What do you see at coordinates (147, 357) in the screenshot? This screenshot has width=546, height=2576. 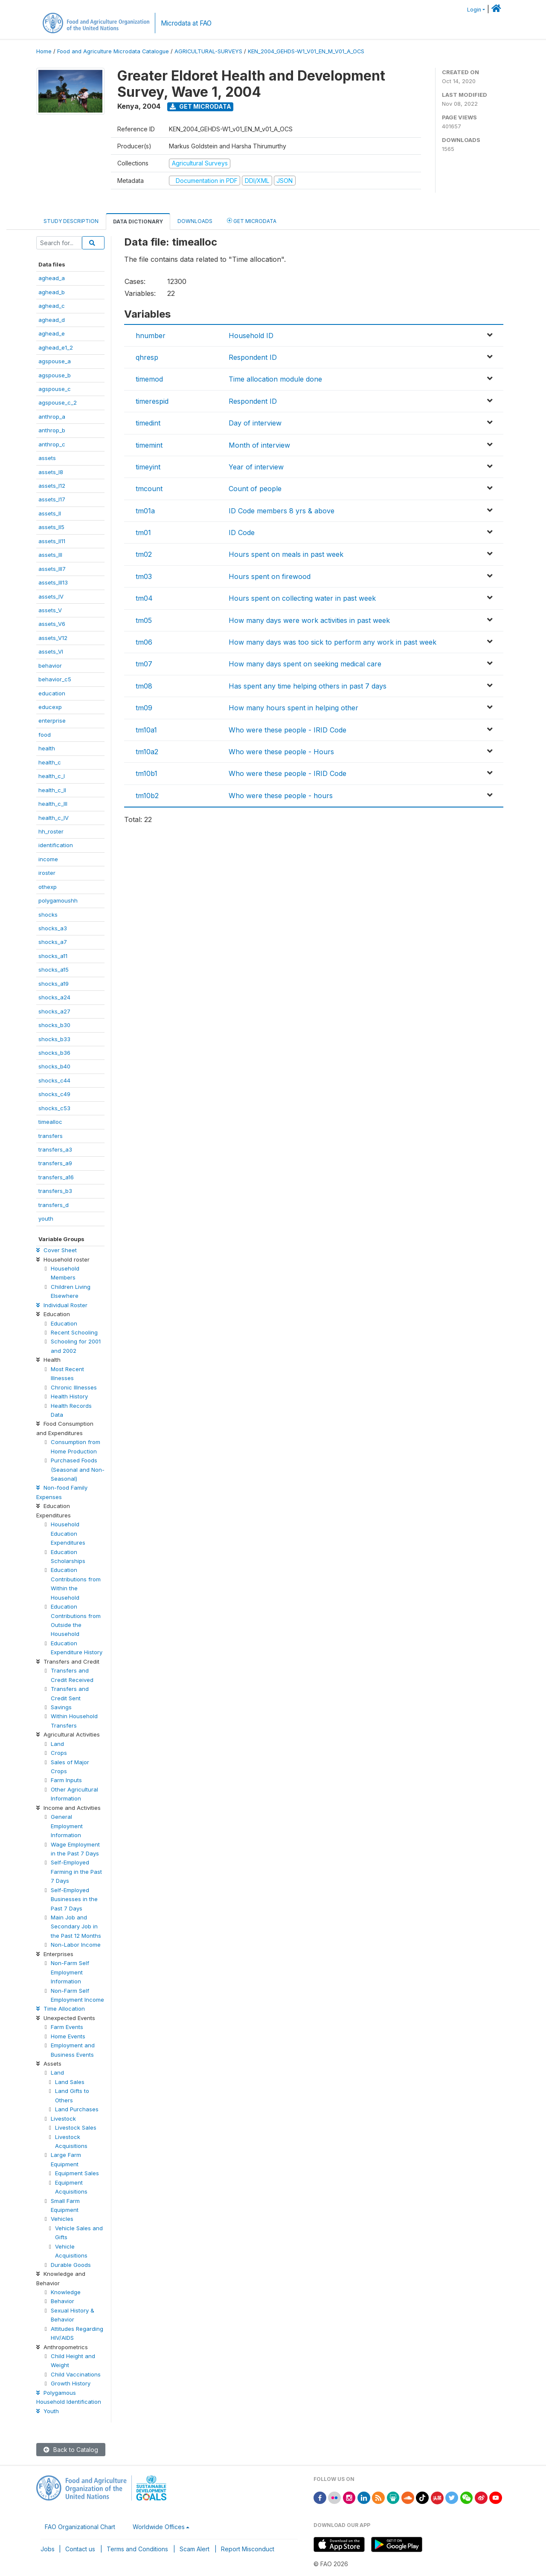 I see `qhresp` at bounding box center [147, 357].